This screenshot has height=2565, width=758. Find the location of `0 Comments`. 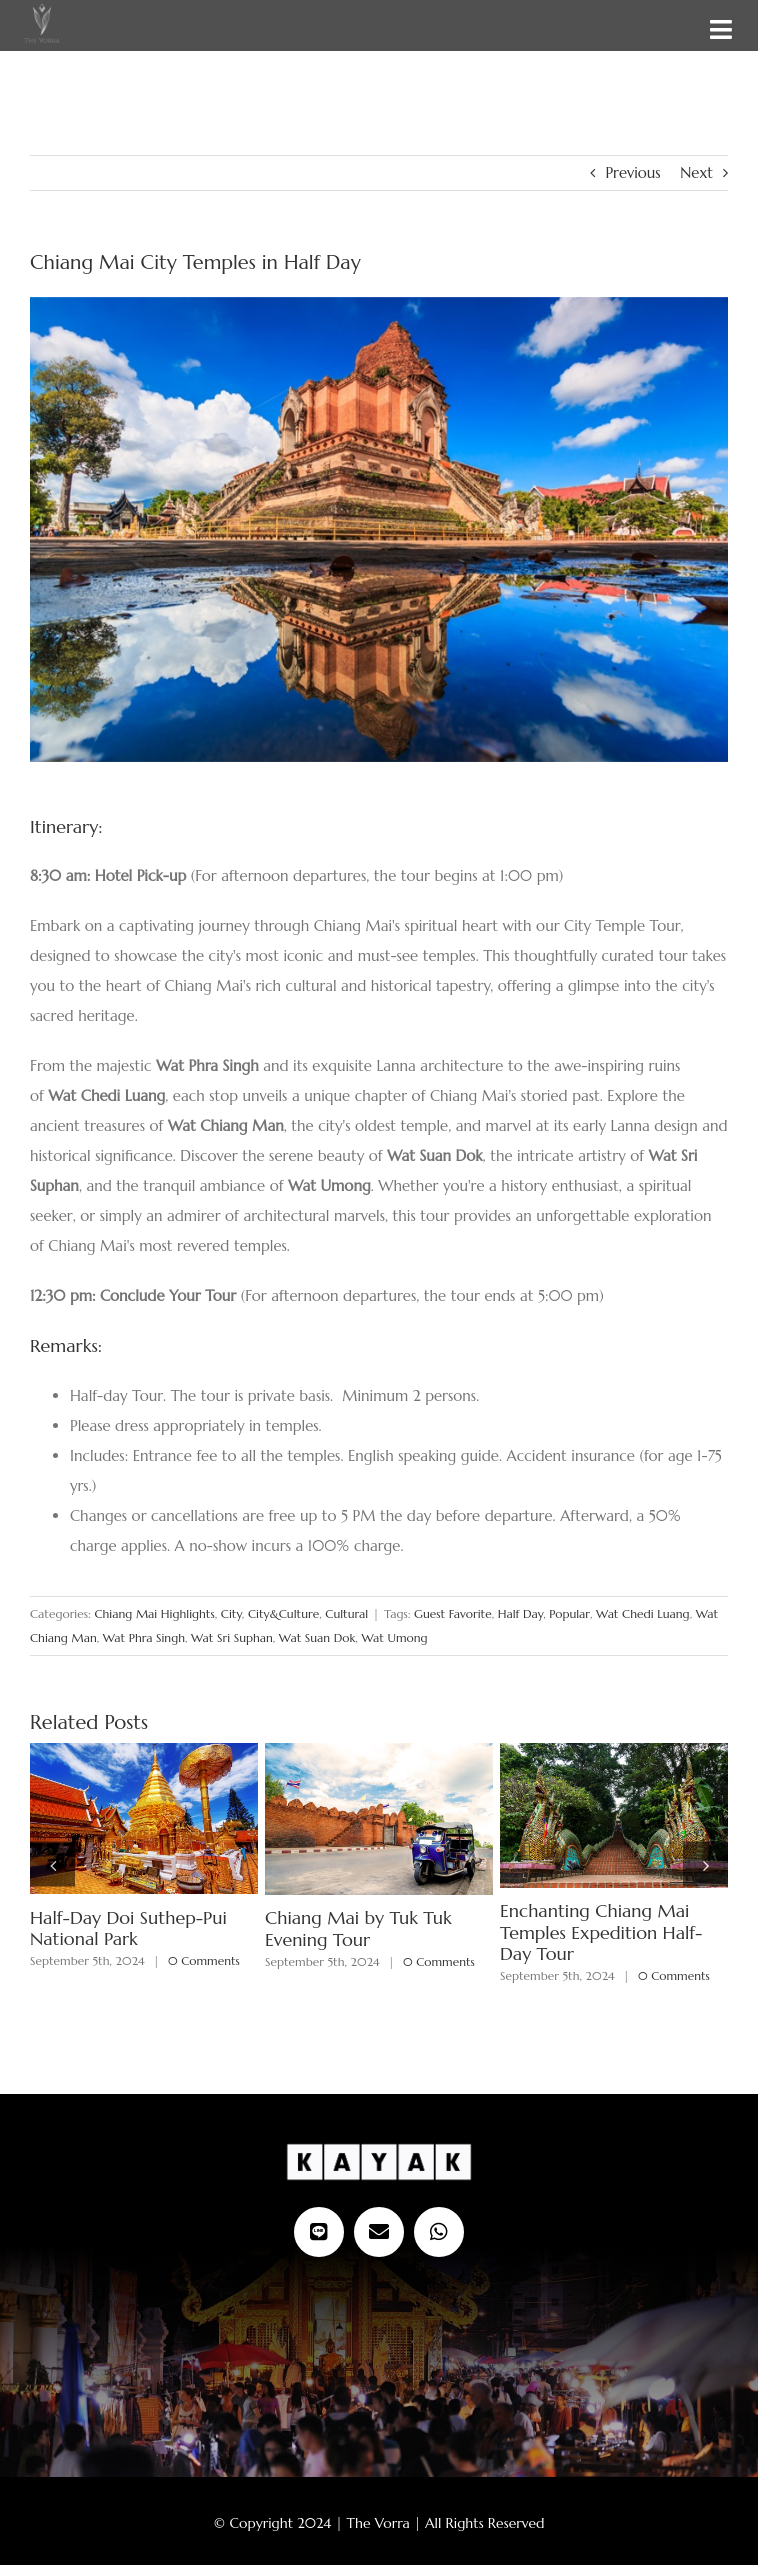

0 Comments is located at coordinates (204, 1960).